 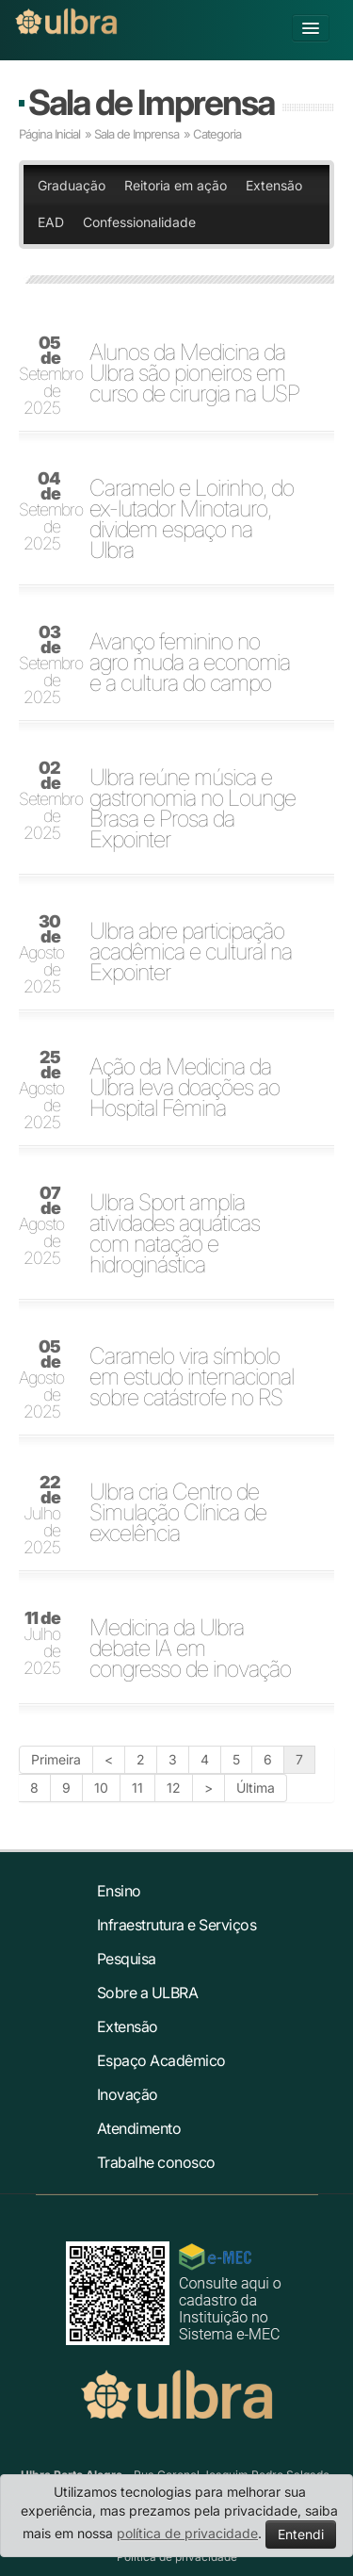 What do you see at coordinates (194, 373) in the screenshot?
I see `Alunos da Medicina da Ulbra são pioneiros em curso de cirurgia na USP` at bounding box center [194, 373].